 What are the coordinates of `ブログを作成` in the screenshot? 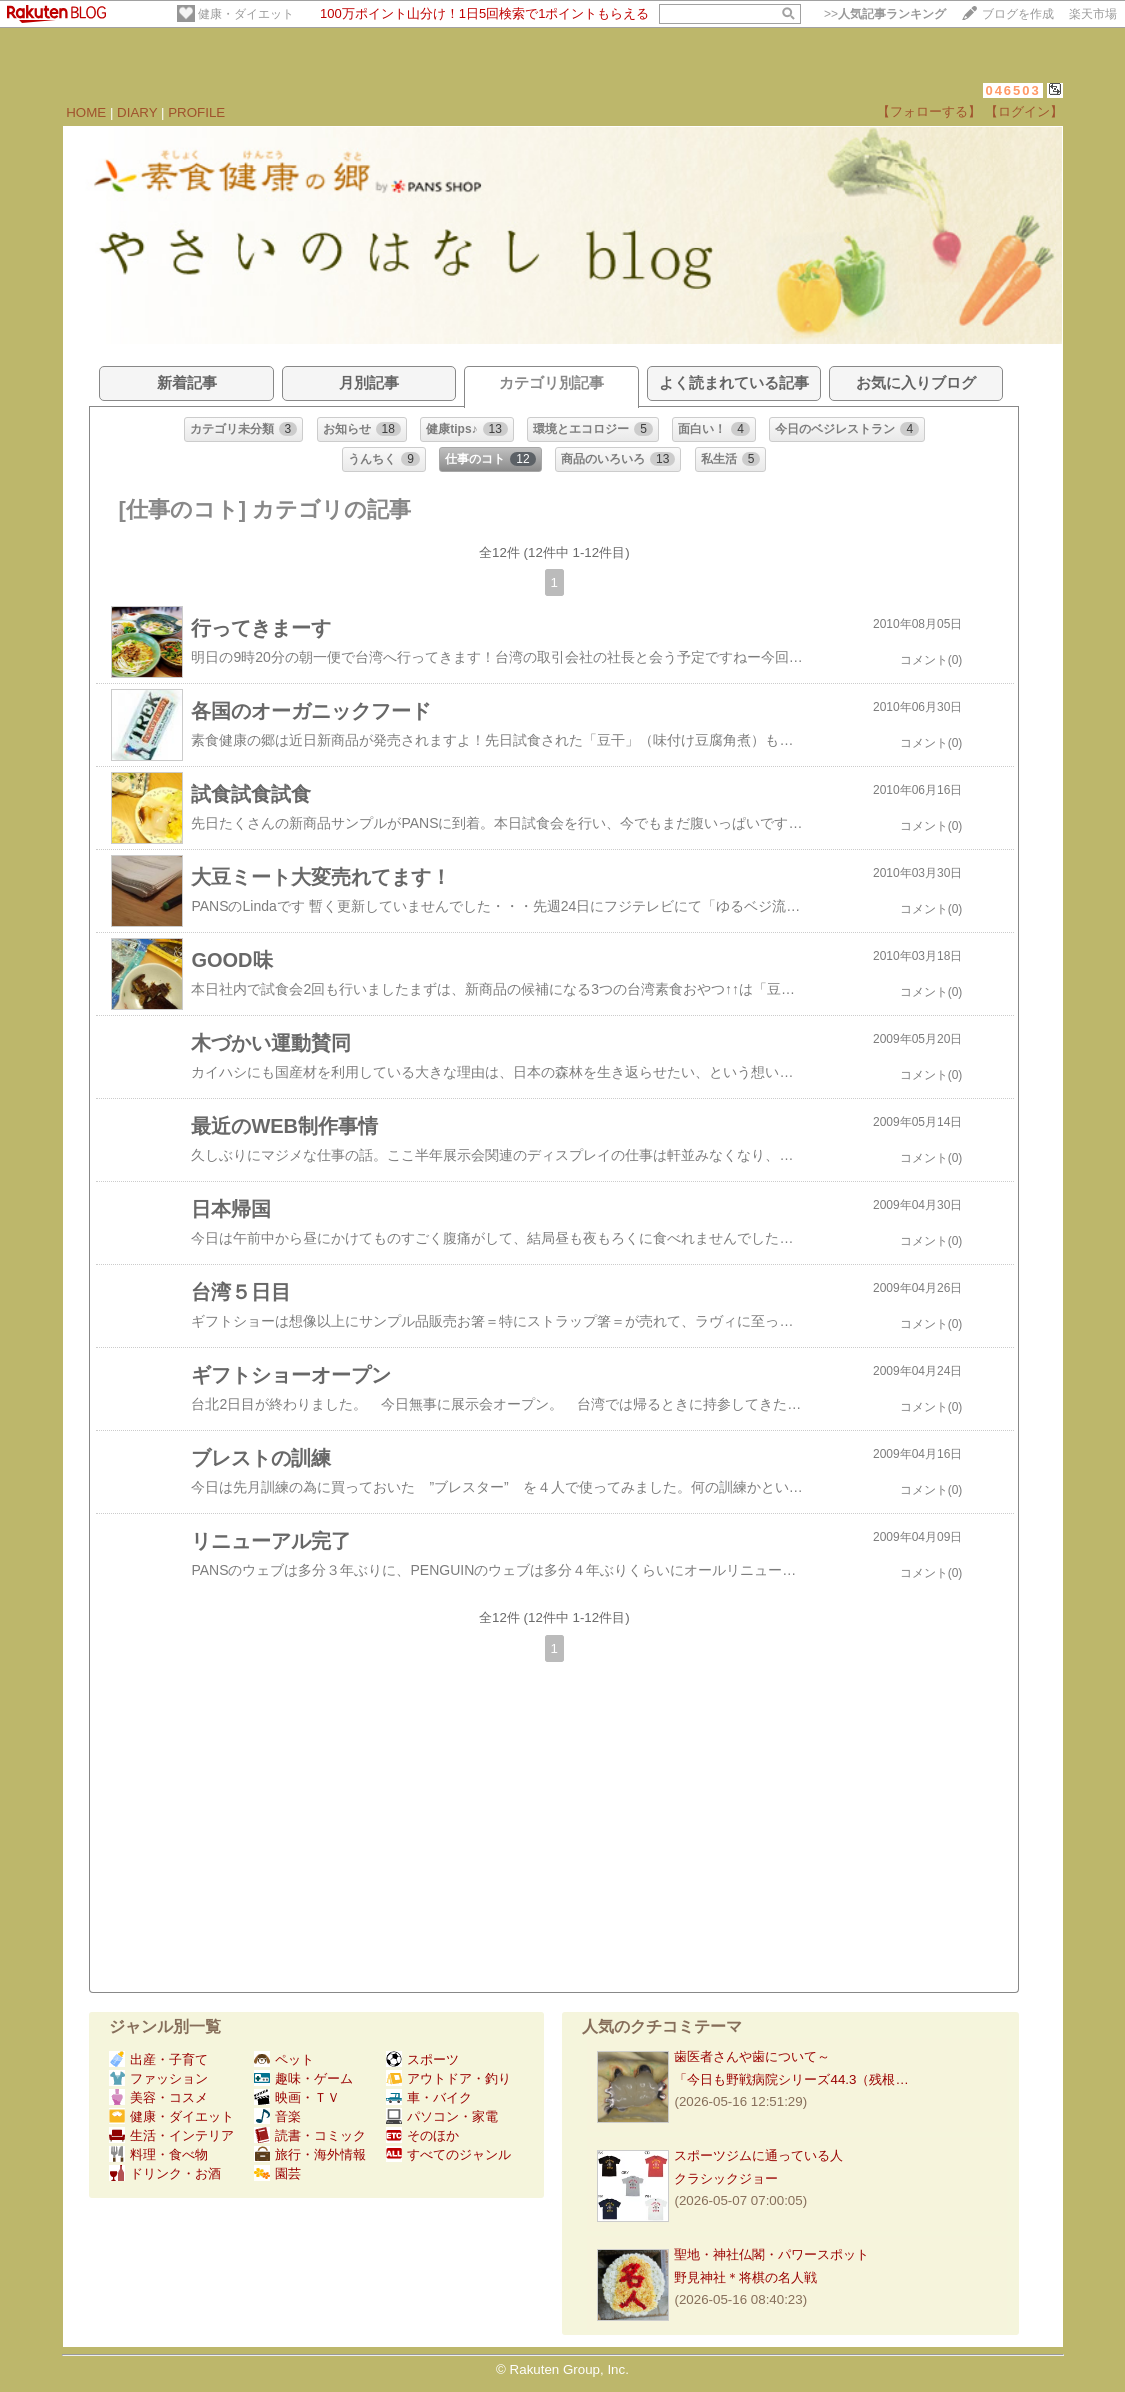 It's located at (1018, 14).